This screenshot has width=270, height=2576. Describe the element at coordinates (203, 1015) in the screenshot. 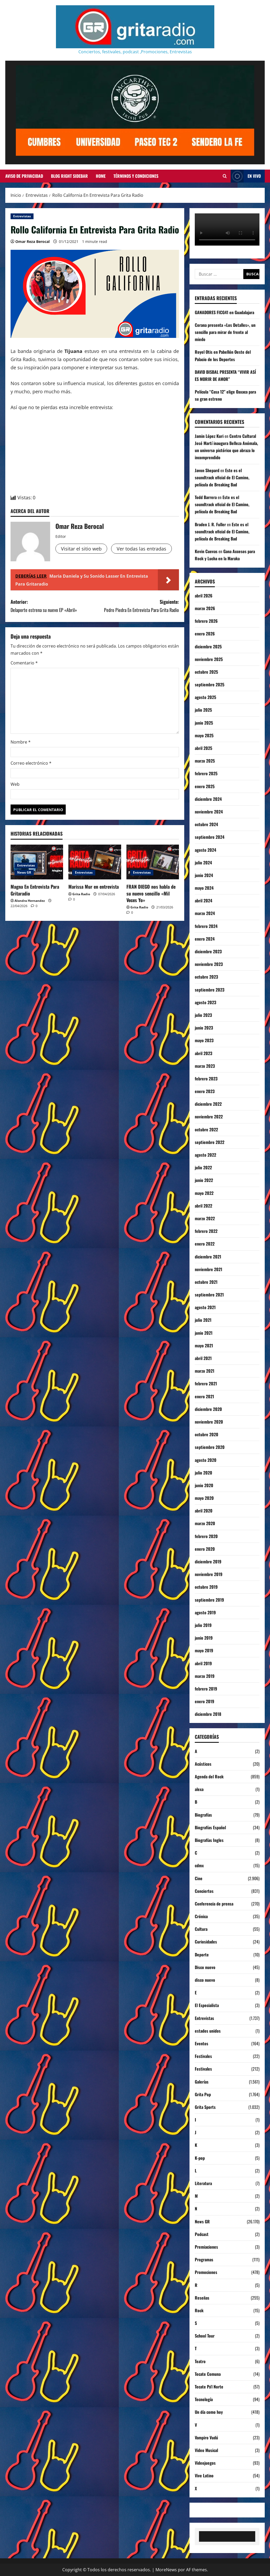

I see `julio 2023` at that location.